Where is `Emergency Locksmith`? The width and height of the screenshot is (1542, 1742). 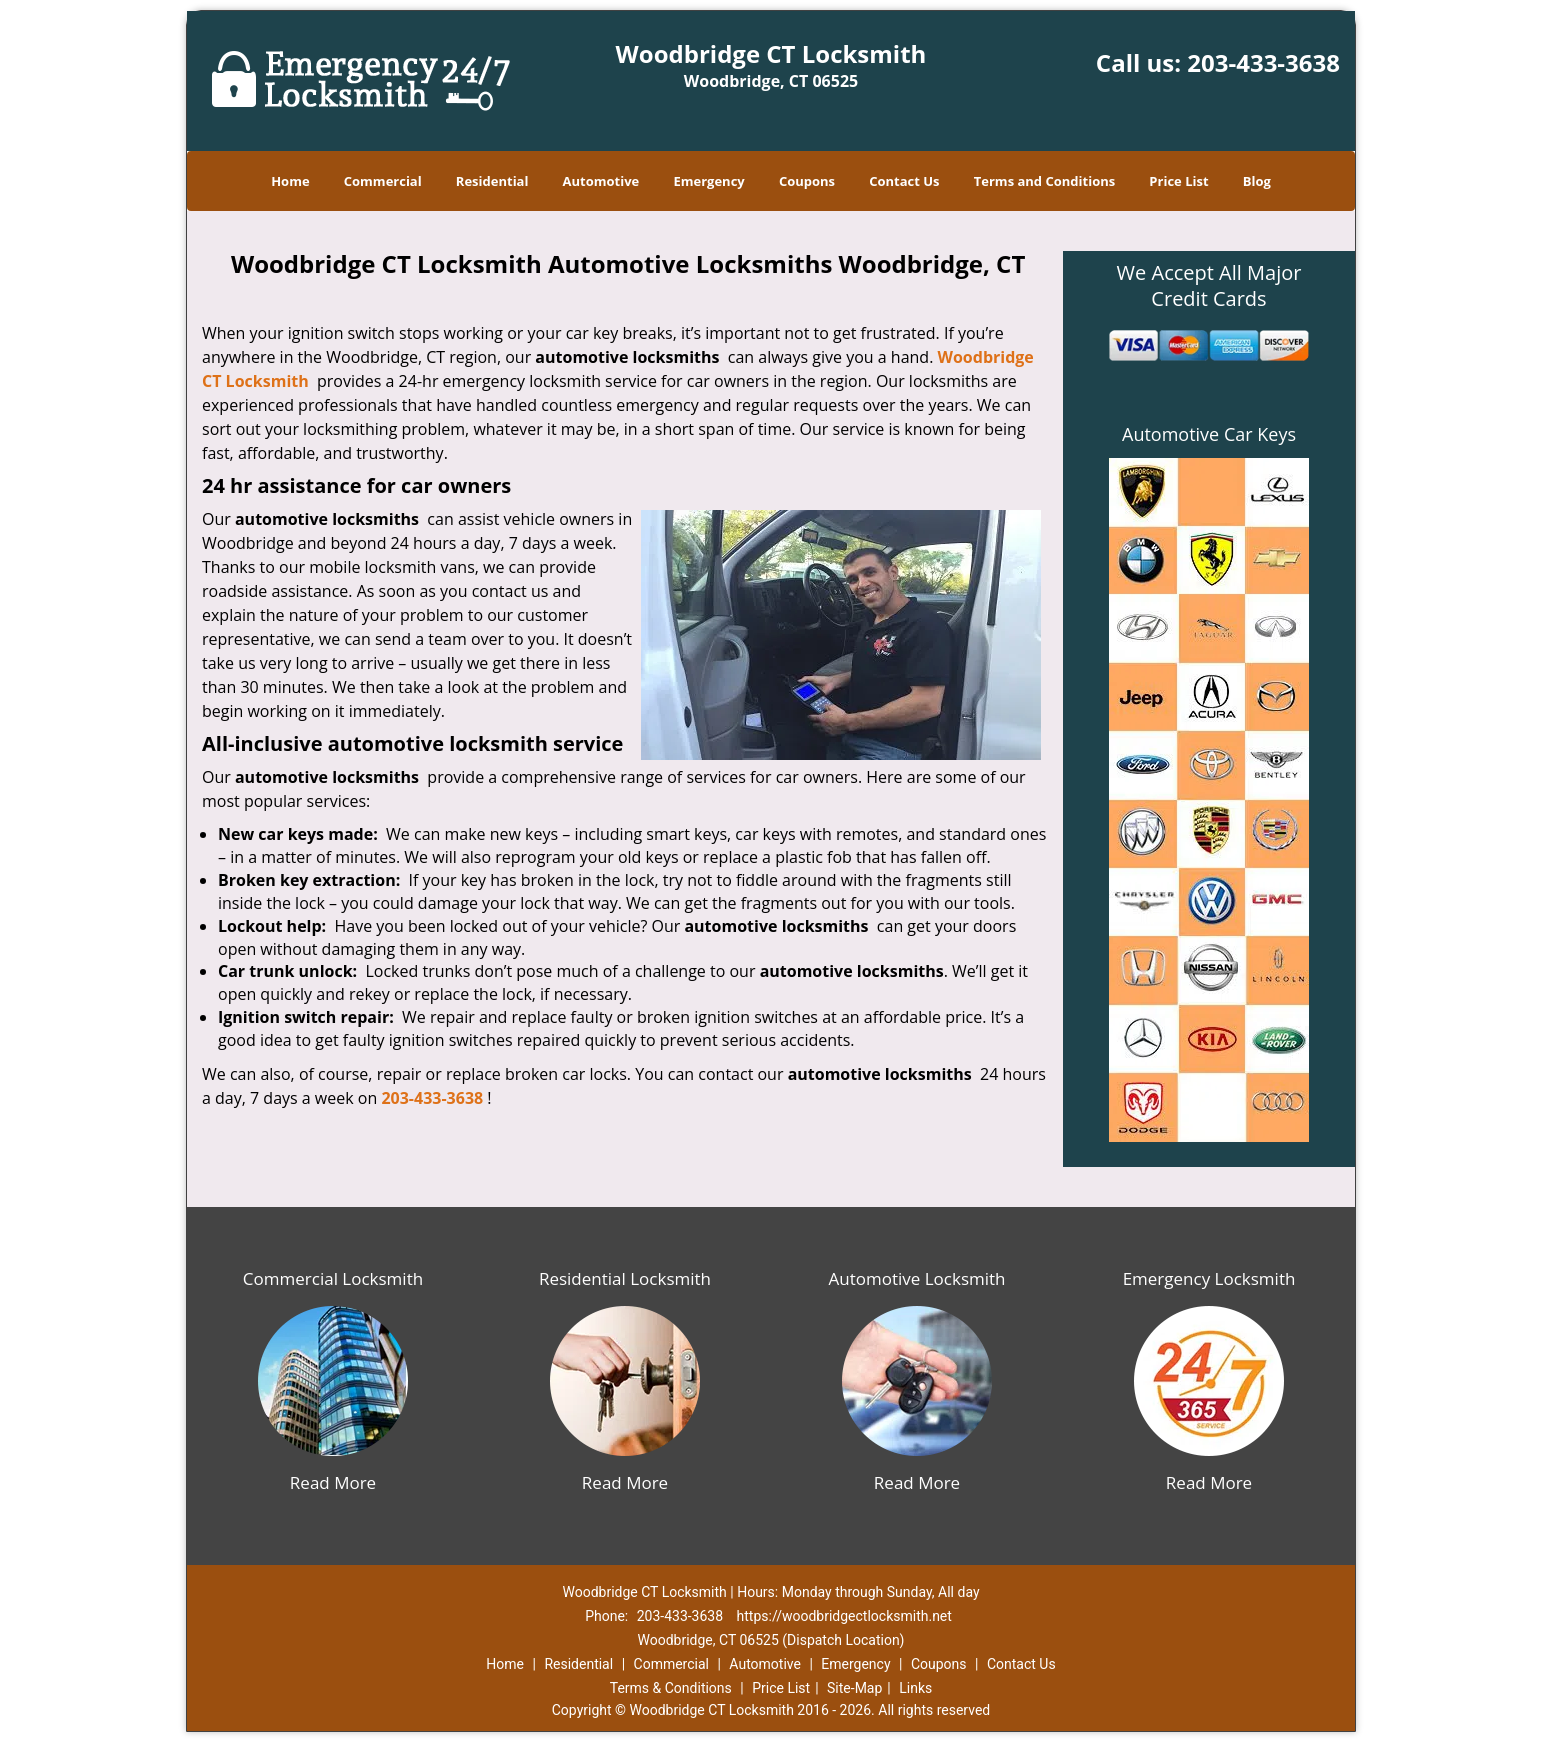 Emergency Locksmith is located at coordinates (1209, 1278).